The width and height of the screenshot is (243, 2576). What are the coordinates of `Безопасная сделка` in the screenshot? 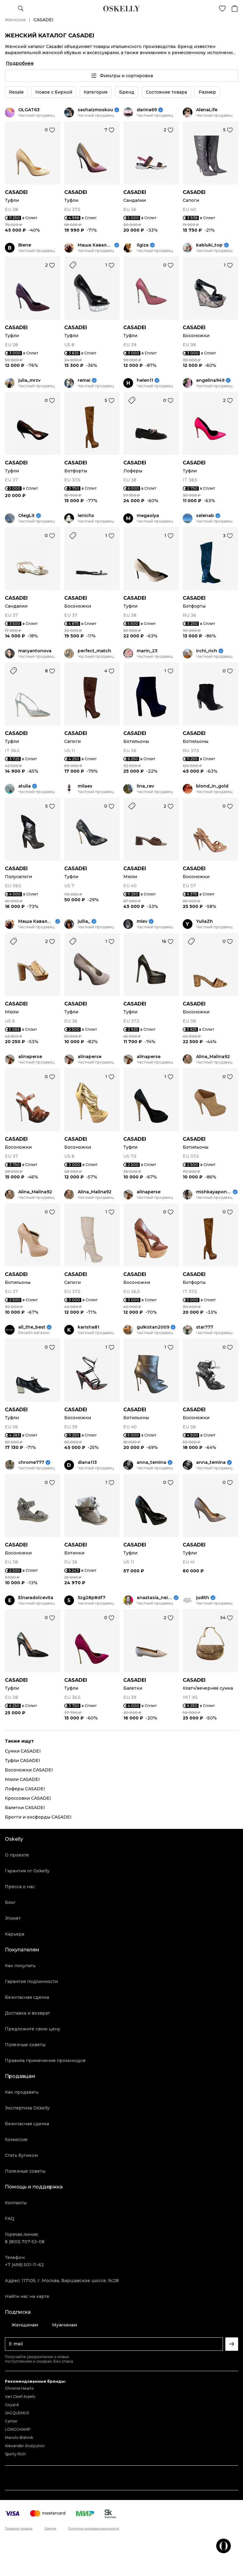 It's located at (27, 1997).